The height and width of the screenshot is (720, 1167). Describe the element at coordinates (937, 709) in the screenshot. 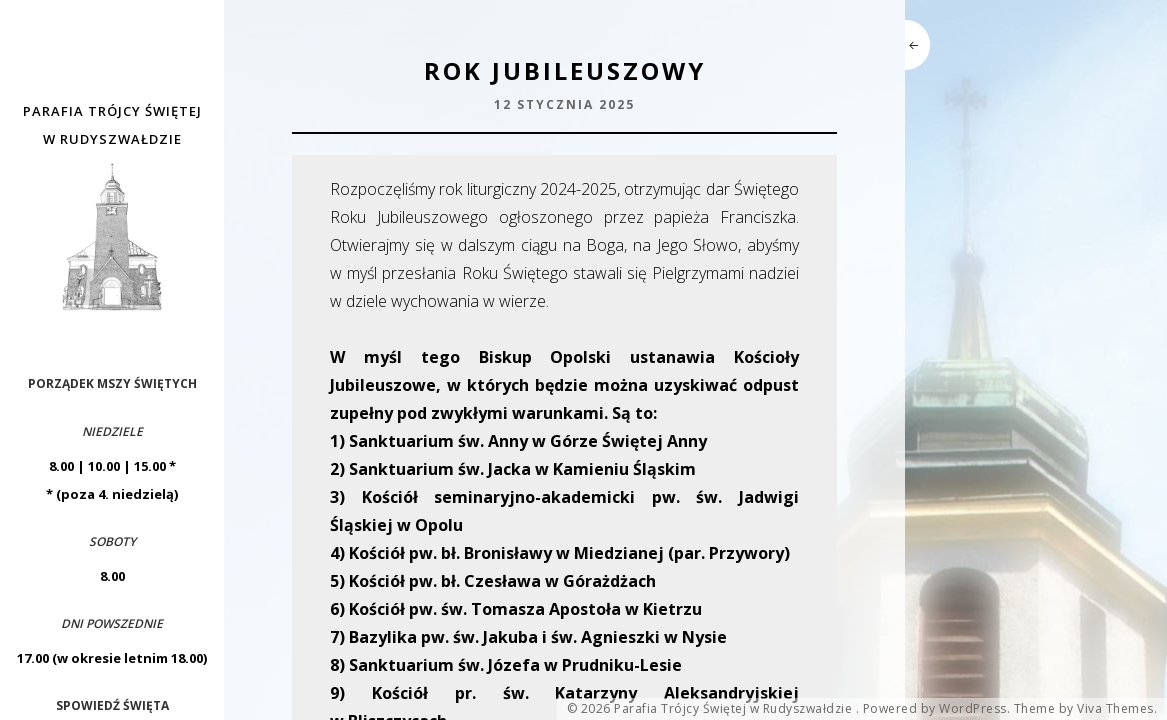

I see `Powered by WordPress.` at that location.